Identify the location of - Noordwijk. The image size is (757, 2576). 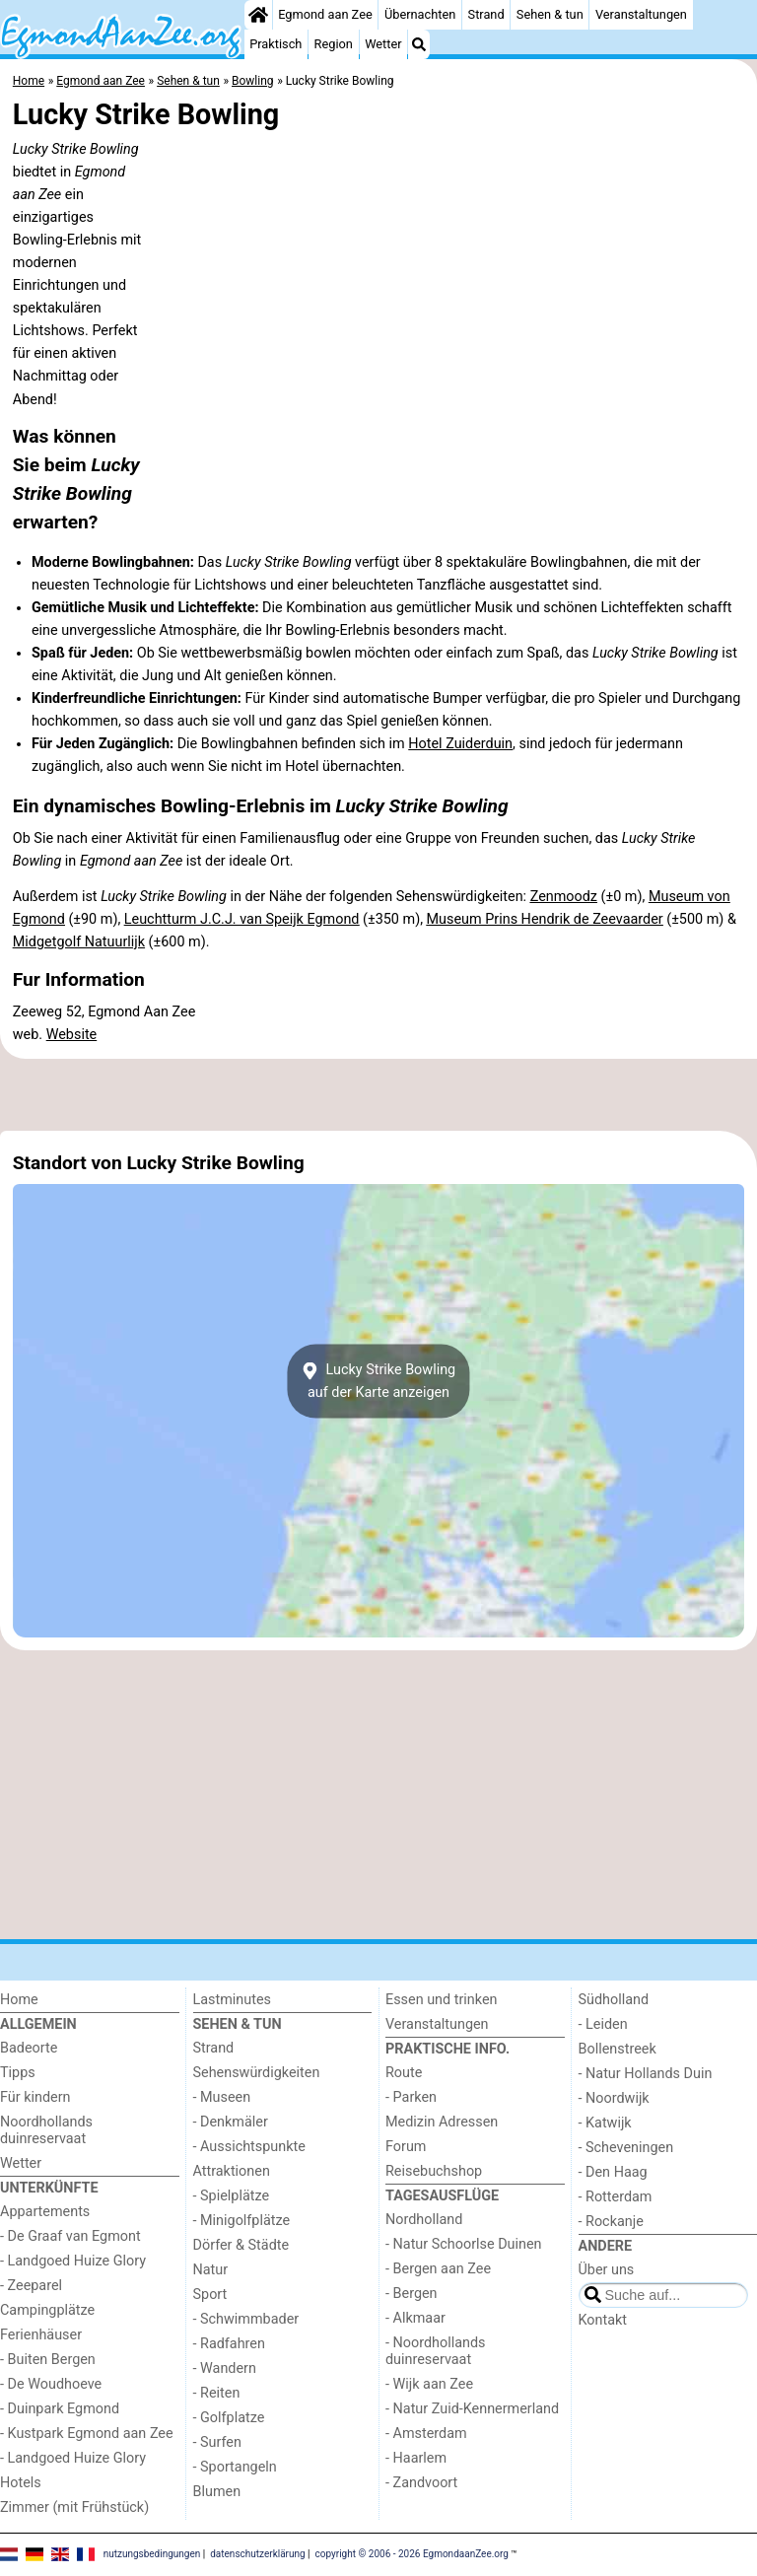
(614, 2098).